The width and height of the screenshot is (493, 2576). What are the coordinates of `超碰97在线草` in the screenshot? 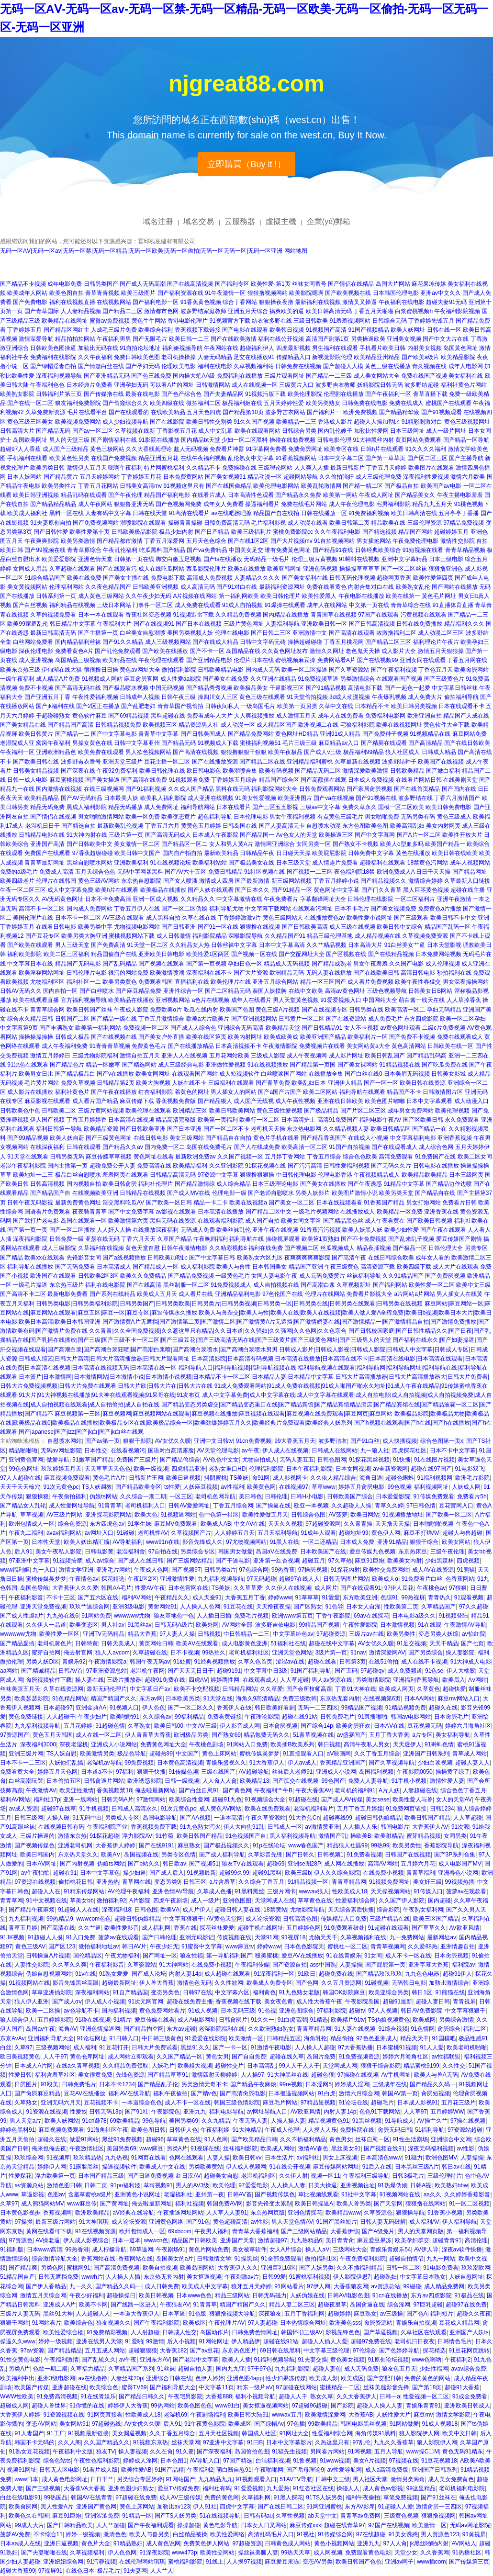 It's located at (58, 1808).